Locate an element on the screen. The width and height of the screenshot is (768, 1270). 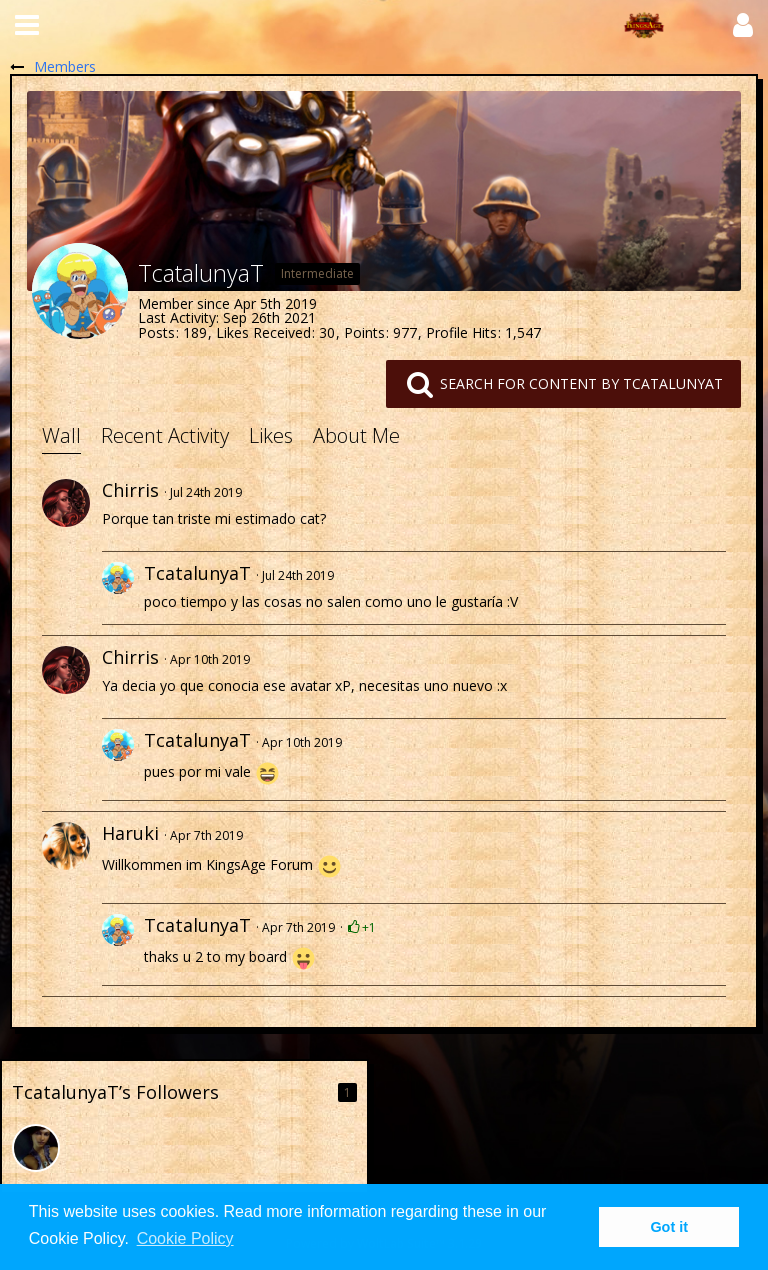
Recent Activity is located at coordinates (165, 435).